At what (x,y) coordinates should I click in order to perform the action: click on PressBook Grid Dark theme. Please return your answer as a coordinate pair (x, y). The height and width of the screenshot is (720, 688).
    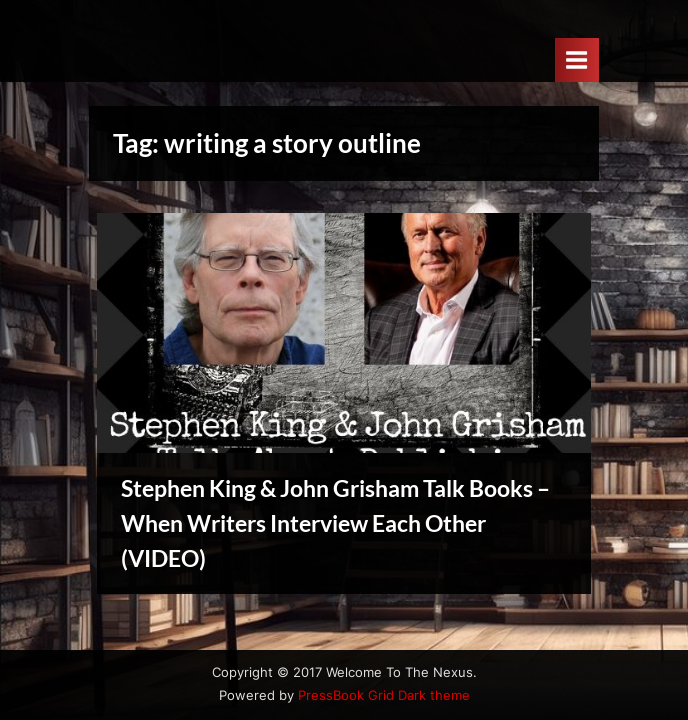
    Looking at the image, I should click on (384, 695).